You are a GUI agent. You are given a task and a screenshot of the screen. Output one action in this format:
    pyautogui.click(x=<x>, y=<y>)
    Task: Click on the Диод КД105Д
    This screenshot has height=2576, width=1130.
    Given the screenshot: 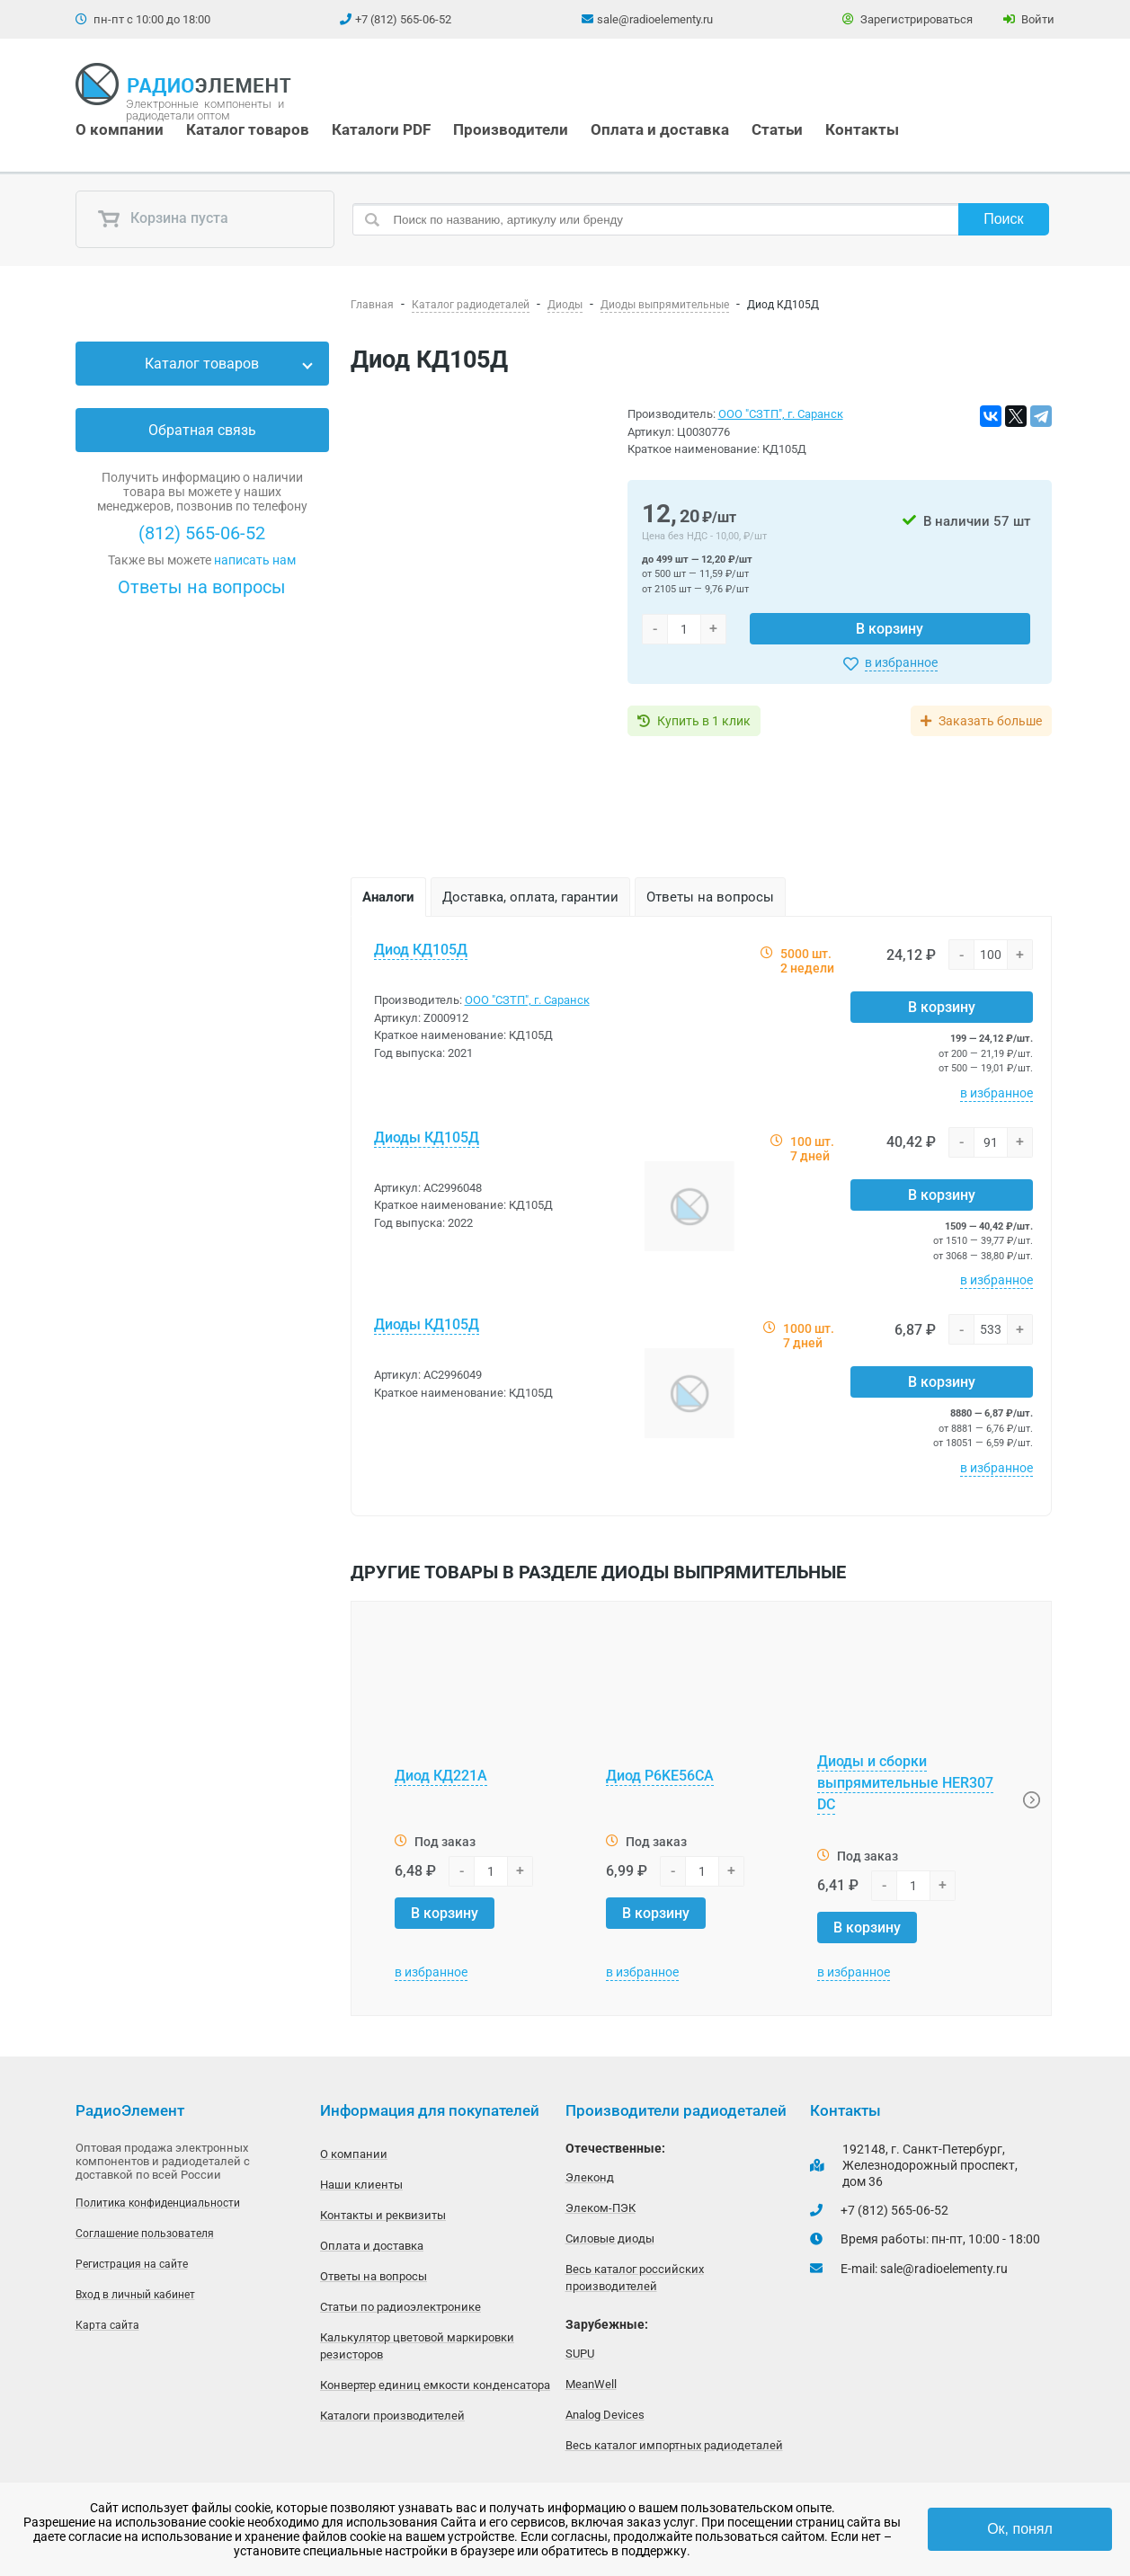 What is the action you would take?
    pyautogui.click(x=420, y=949)
    